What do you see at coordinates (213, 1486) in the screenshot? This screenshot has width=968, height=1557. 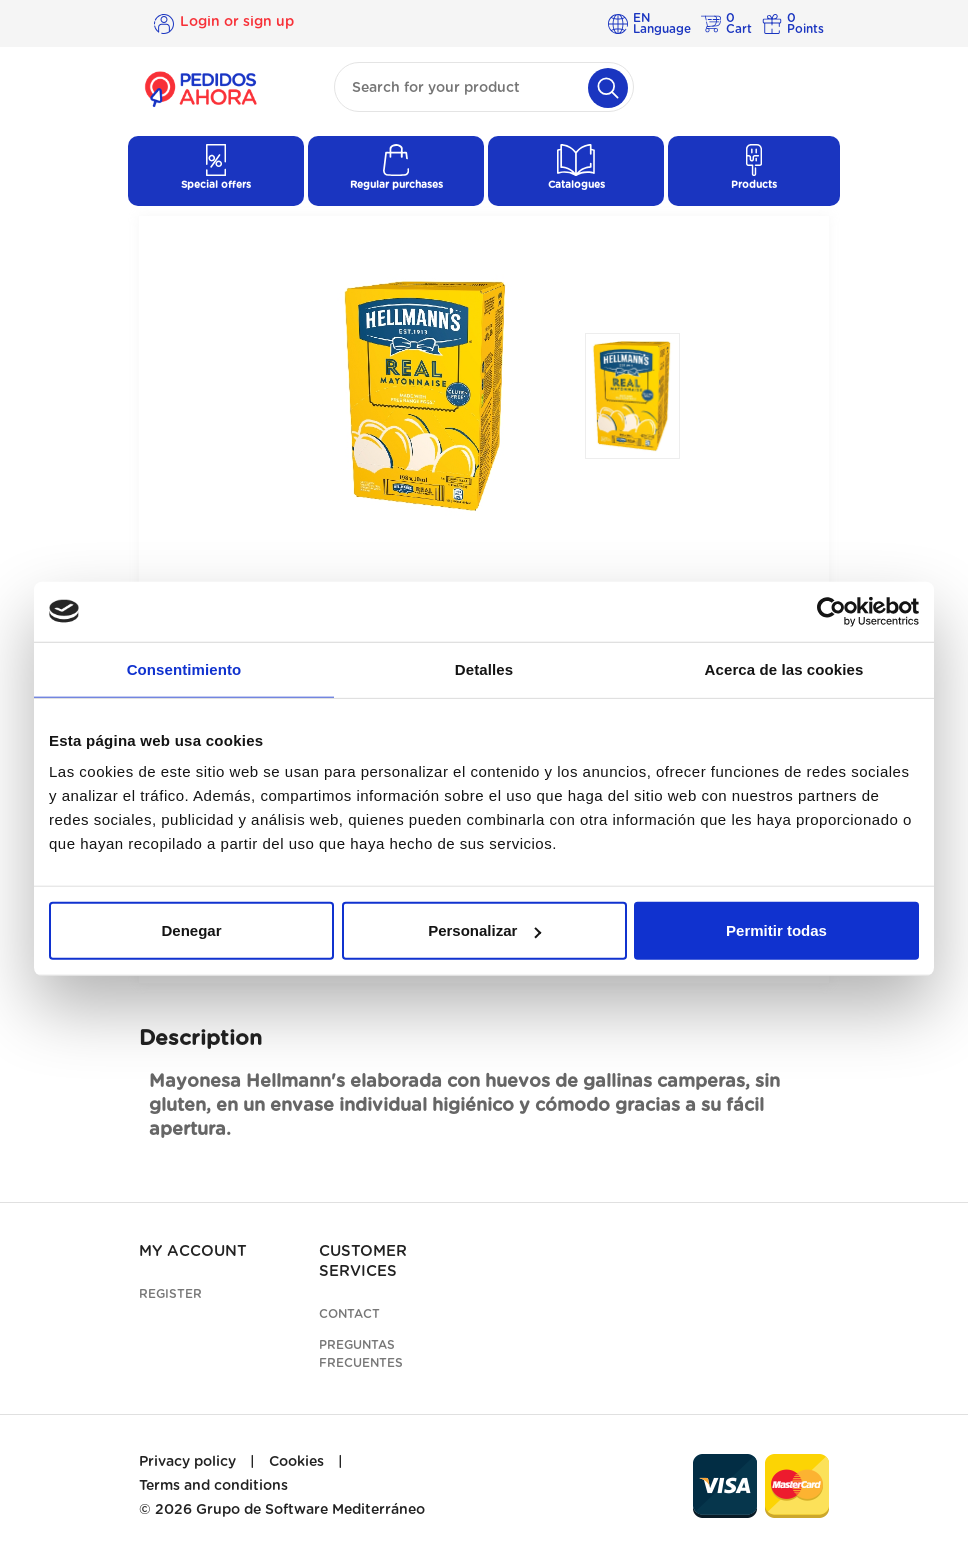 I see `Terms and conditions` at bounding box center [213, 1486].